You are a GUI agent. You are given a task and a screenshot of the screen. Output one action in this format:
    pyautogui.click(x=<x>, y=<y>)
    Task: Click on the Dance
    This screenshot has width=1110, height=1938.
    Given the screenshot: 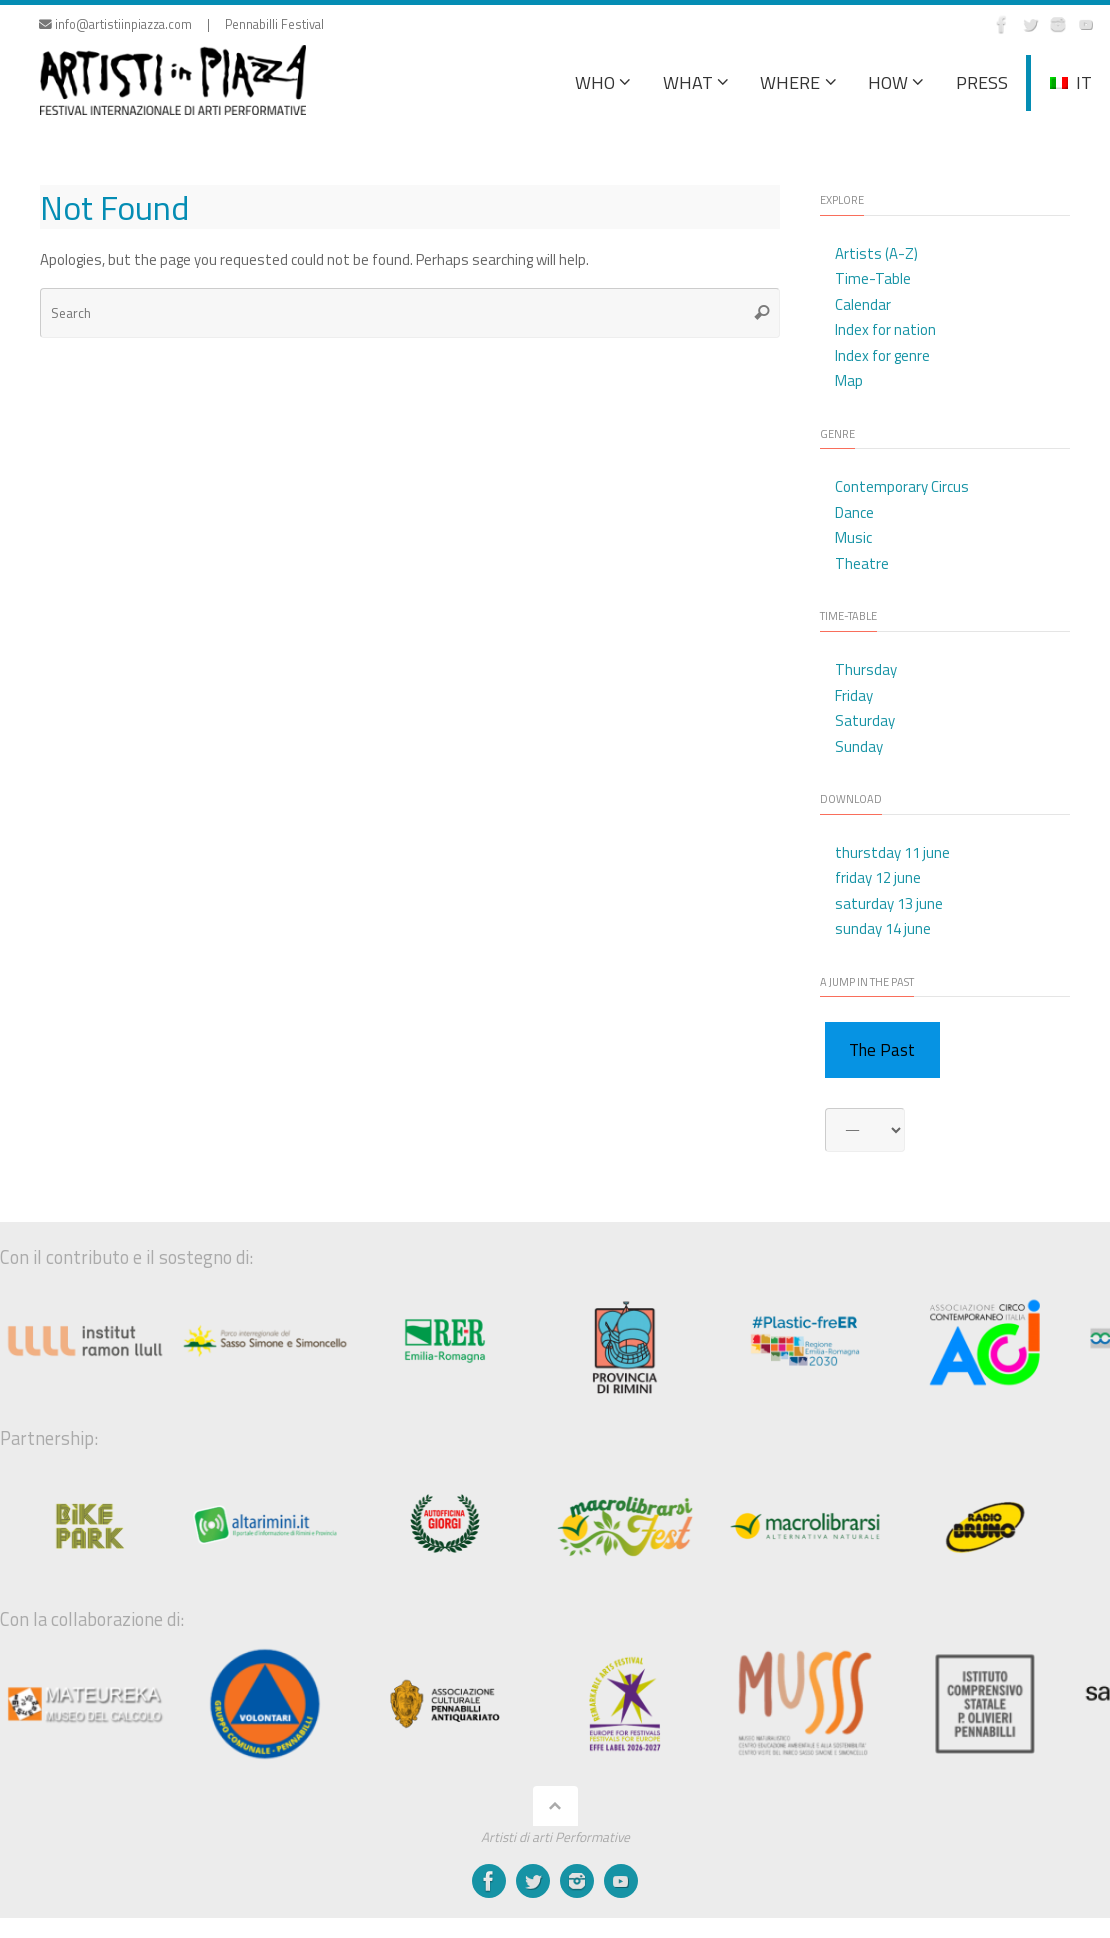 What is the action you would take?
    pyautogui.click(x=854, y=512)
    